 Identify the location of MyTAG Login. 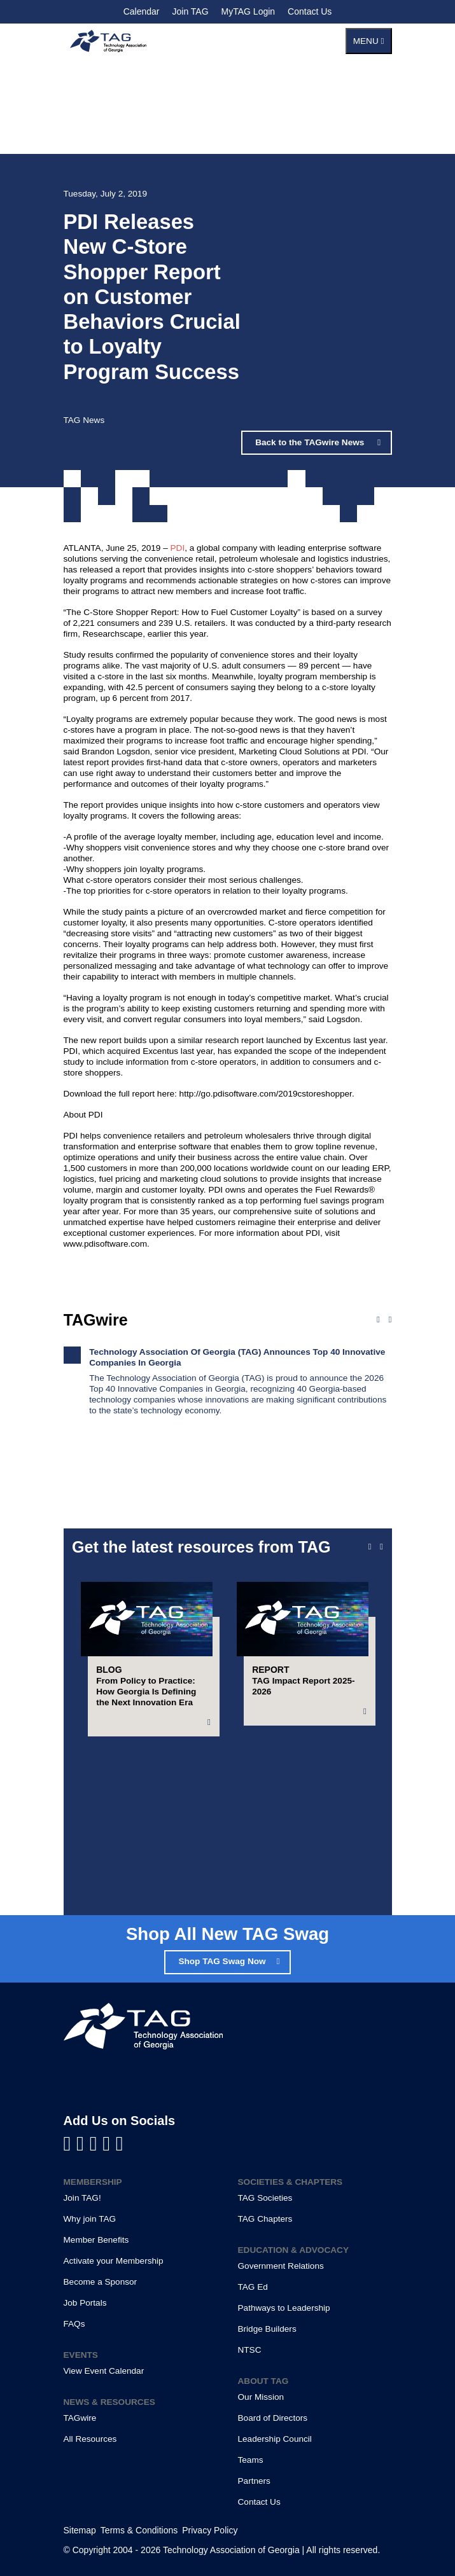
(248, 11).